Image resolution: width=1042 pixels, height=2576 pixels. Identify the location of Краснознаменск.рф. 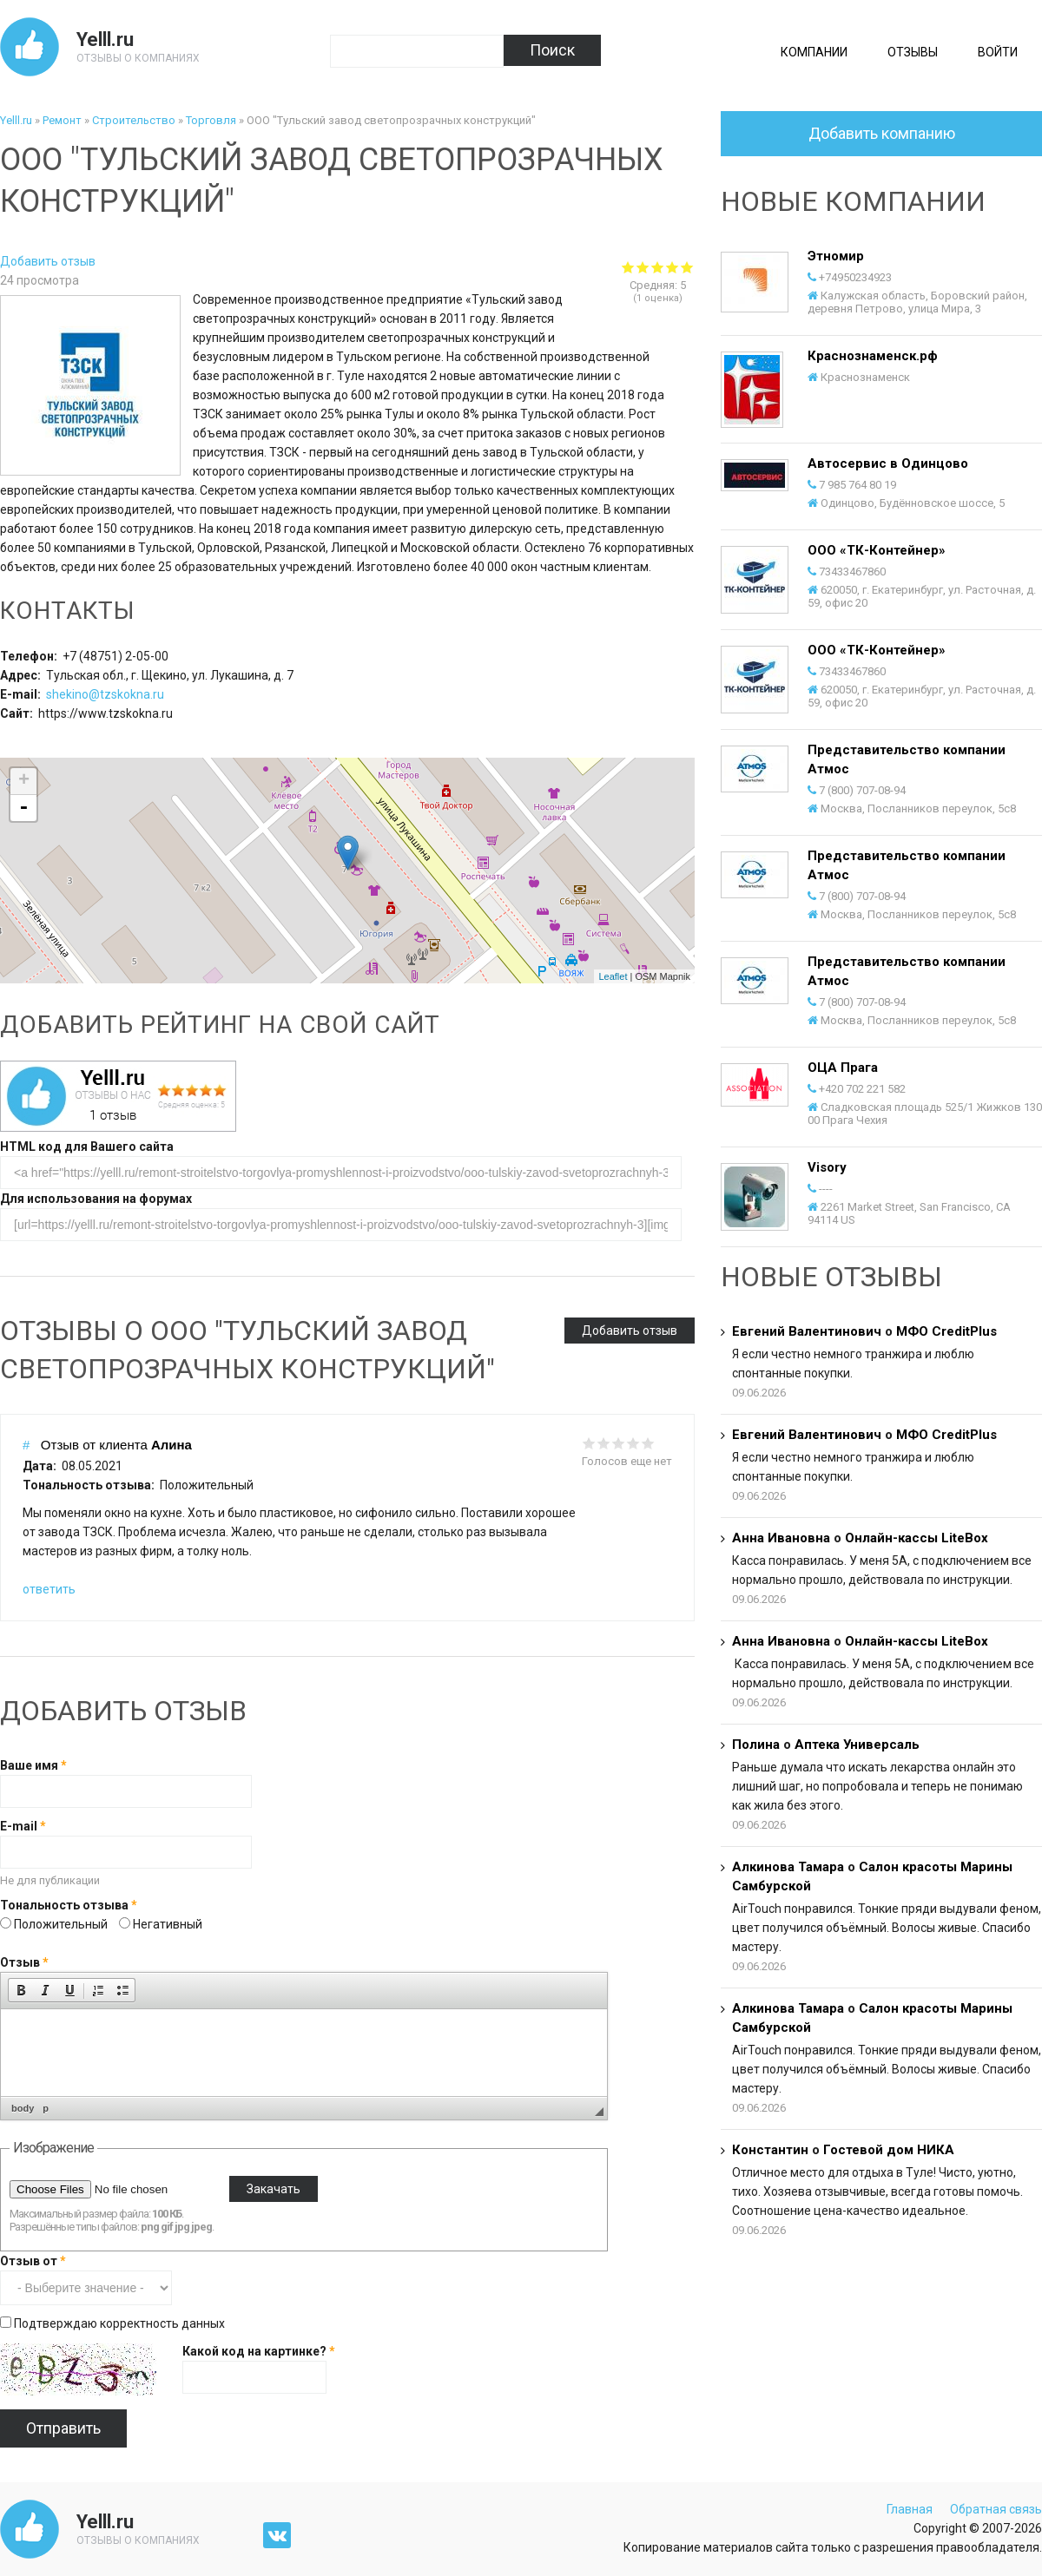
(873, 356).